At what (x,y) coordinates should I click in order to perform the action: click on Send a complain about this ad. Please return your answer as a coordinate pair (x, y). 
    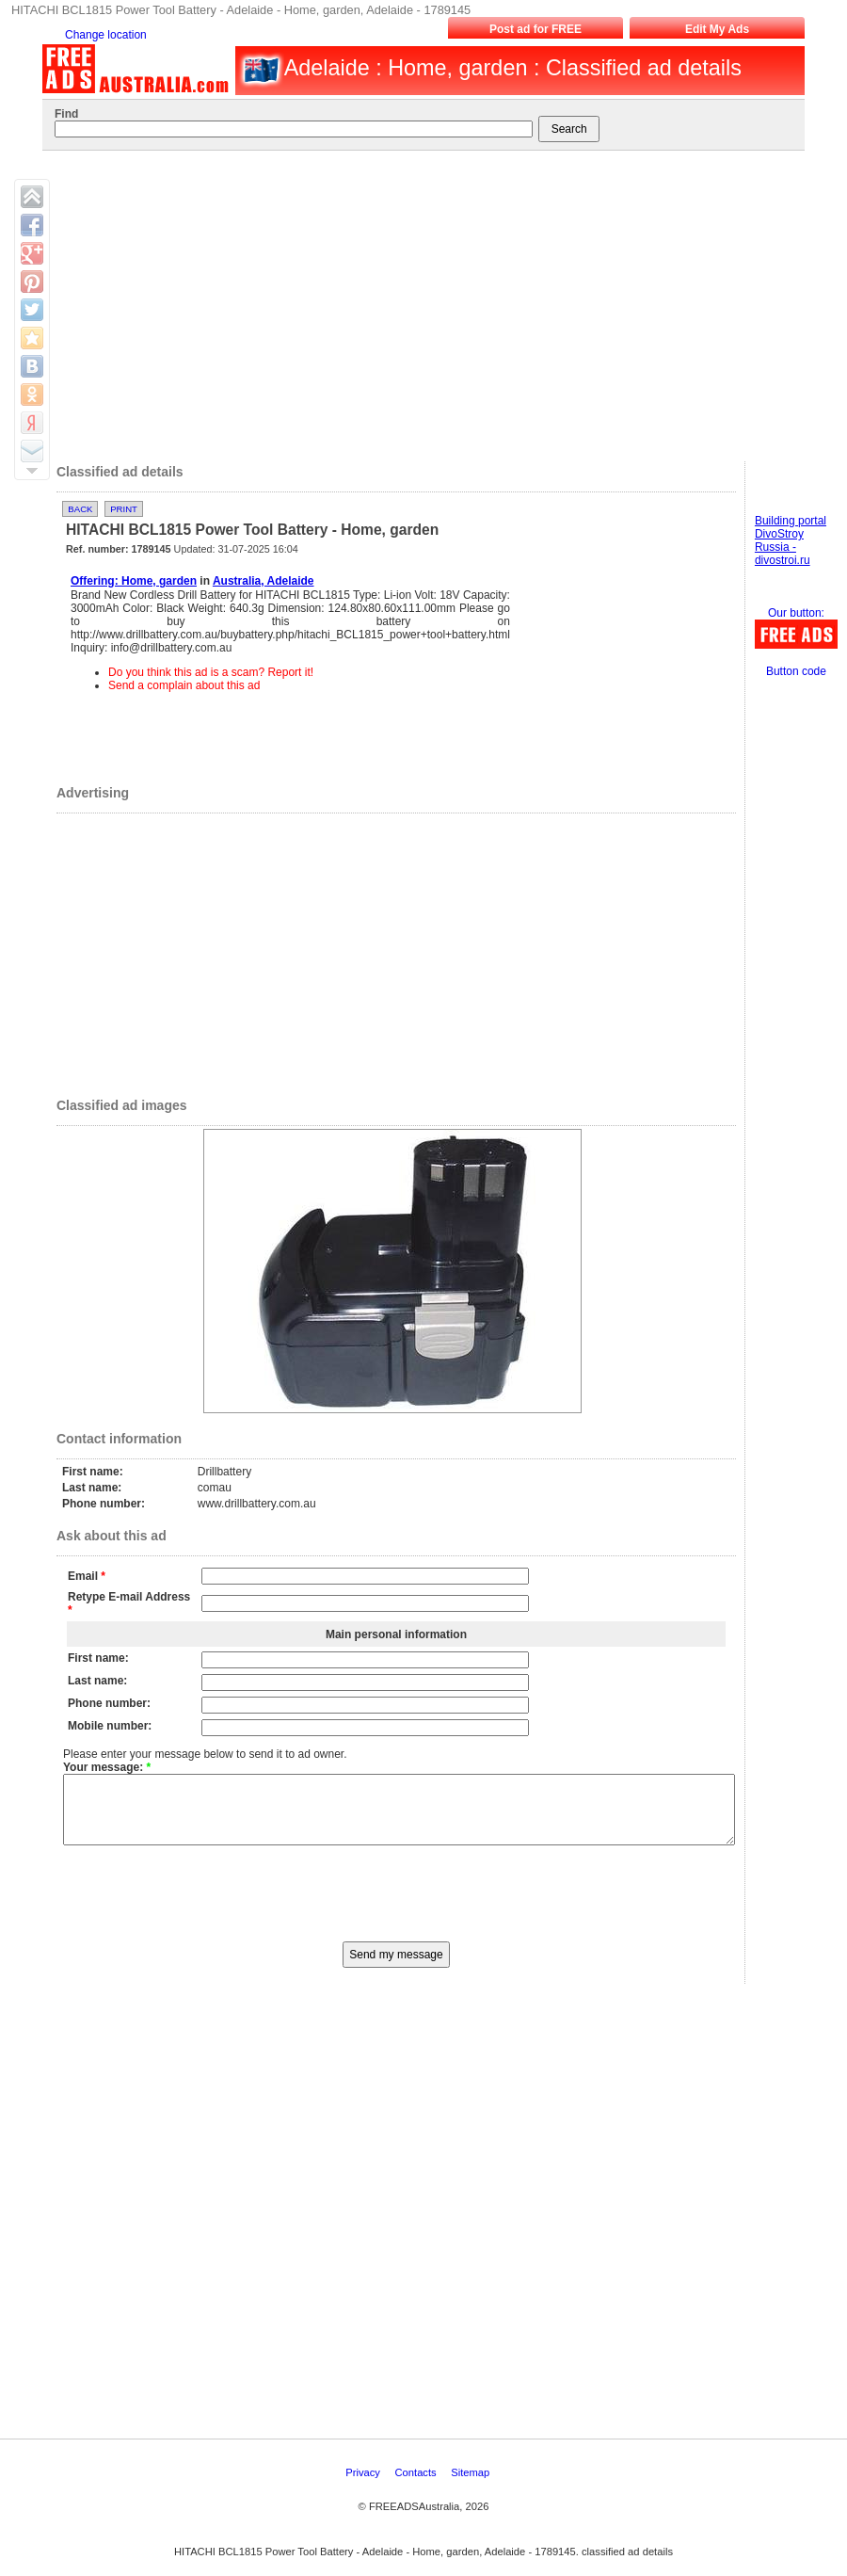
    Looking at the image, I should click on (184, 685).